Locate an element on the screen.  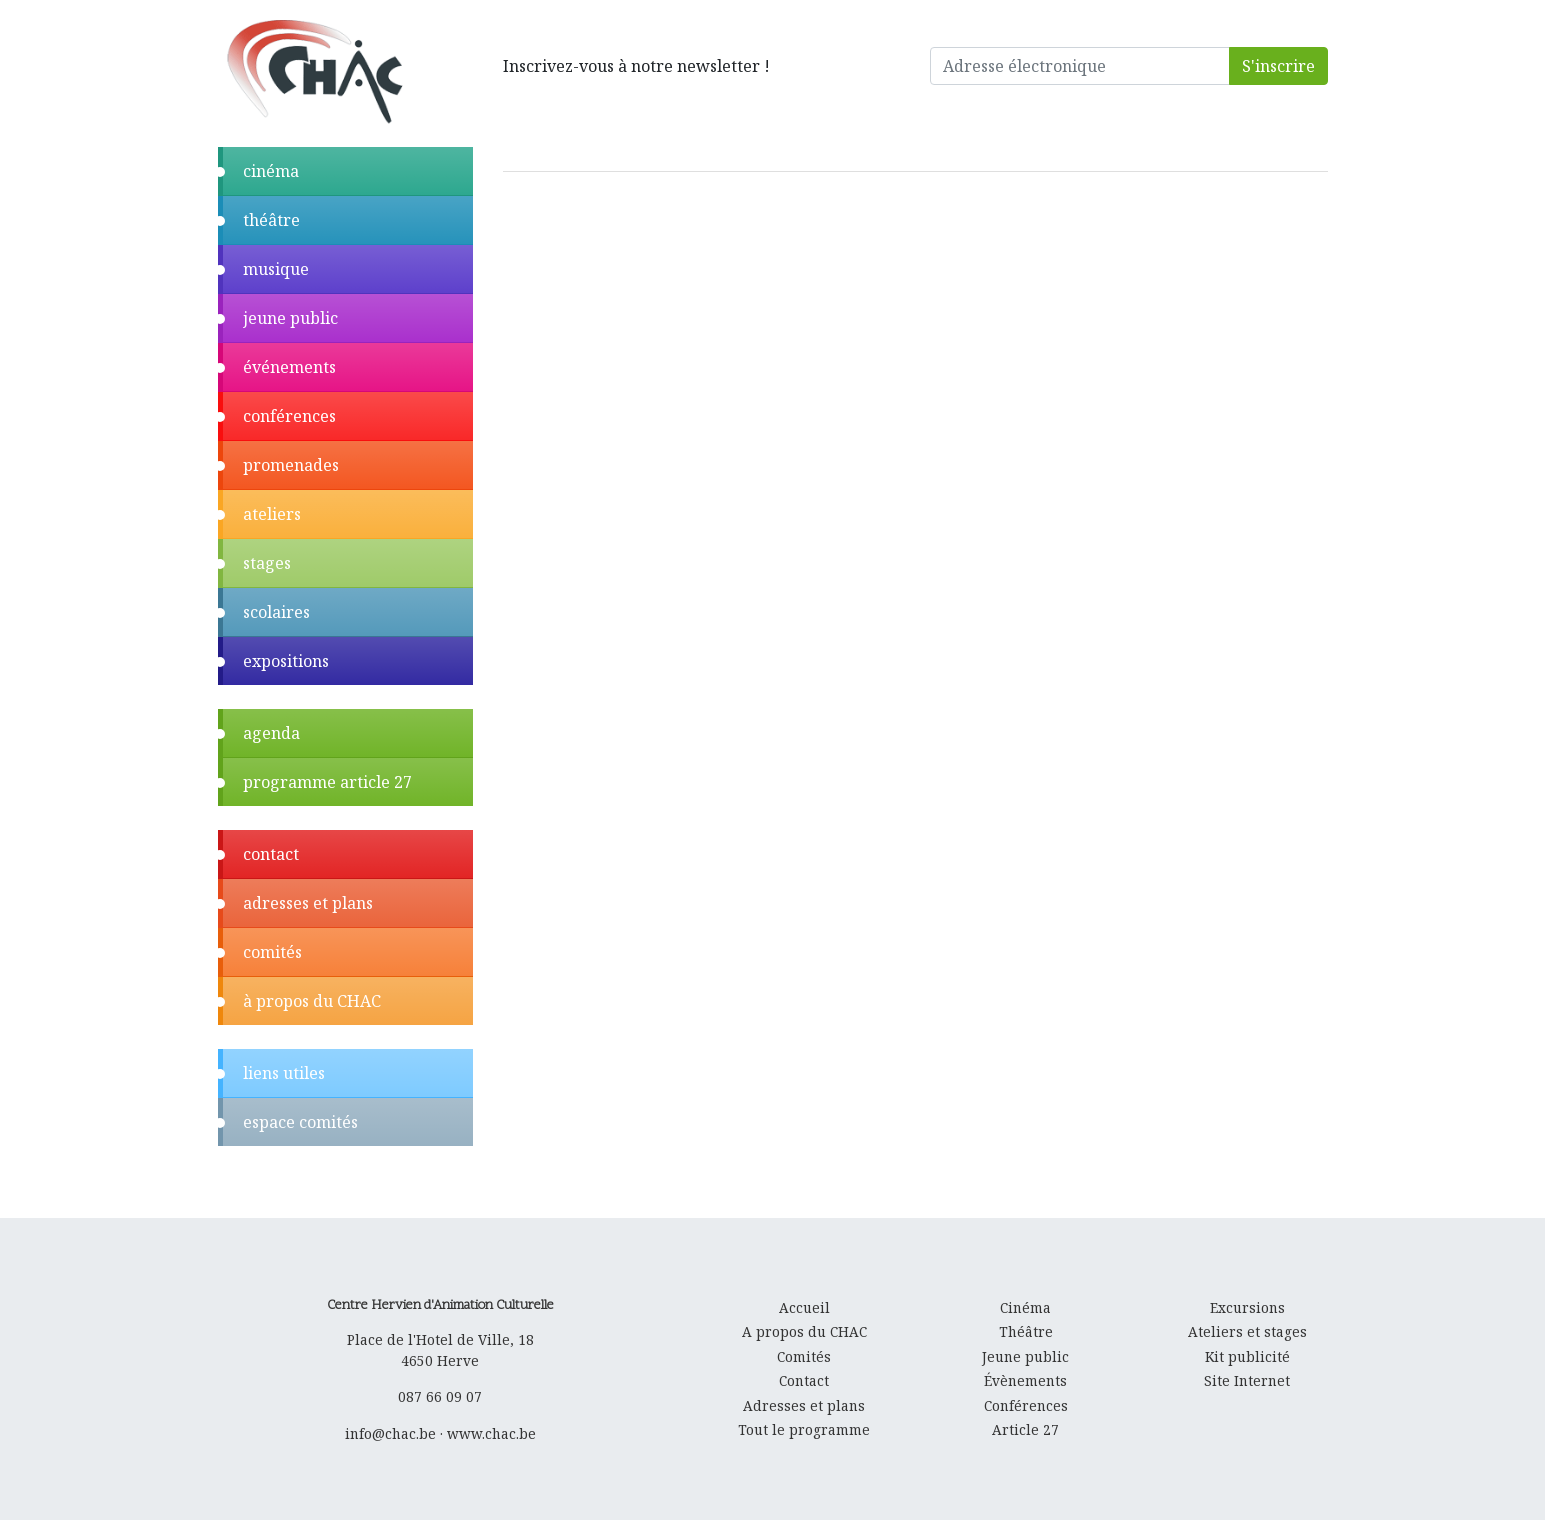
liens utiles is located at coordinates (284, 1073).